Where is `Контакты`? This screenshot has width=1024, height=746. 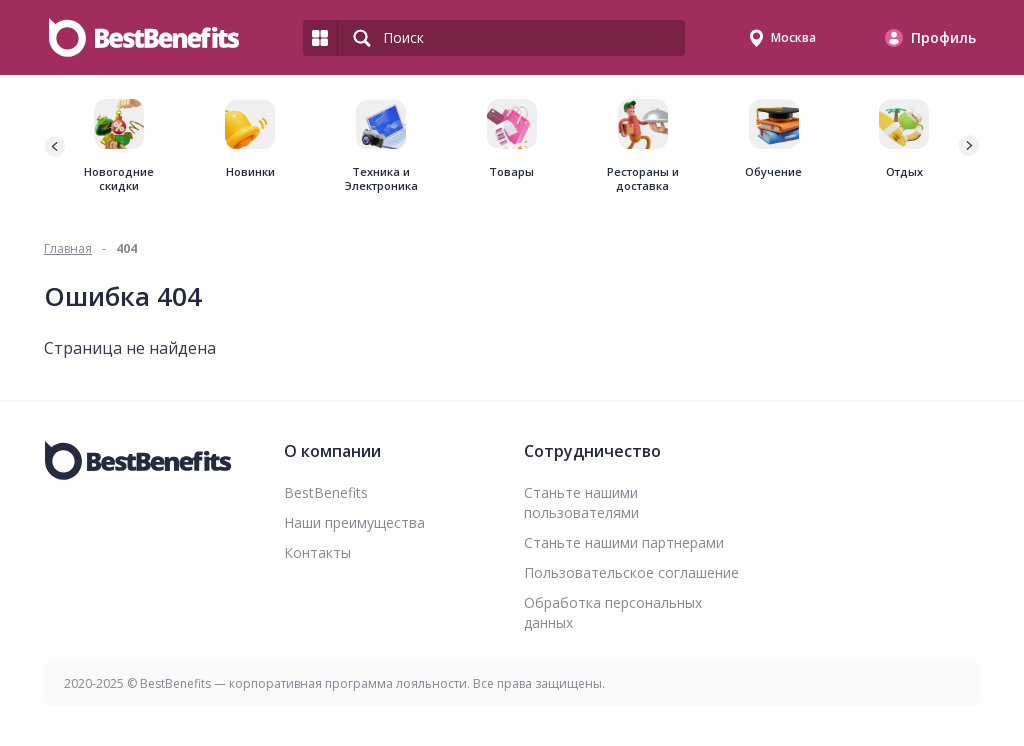 Контакты is located at coordinates (317, 552).